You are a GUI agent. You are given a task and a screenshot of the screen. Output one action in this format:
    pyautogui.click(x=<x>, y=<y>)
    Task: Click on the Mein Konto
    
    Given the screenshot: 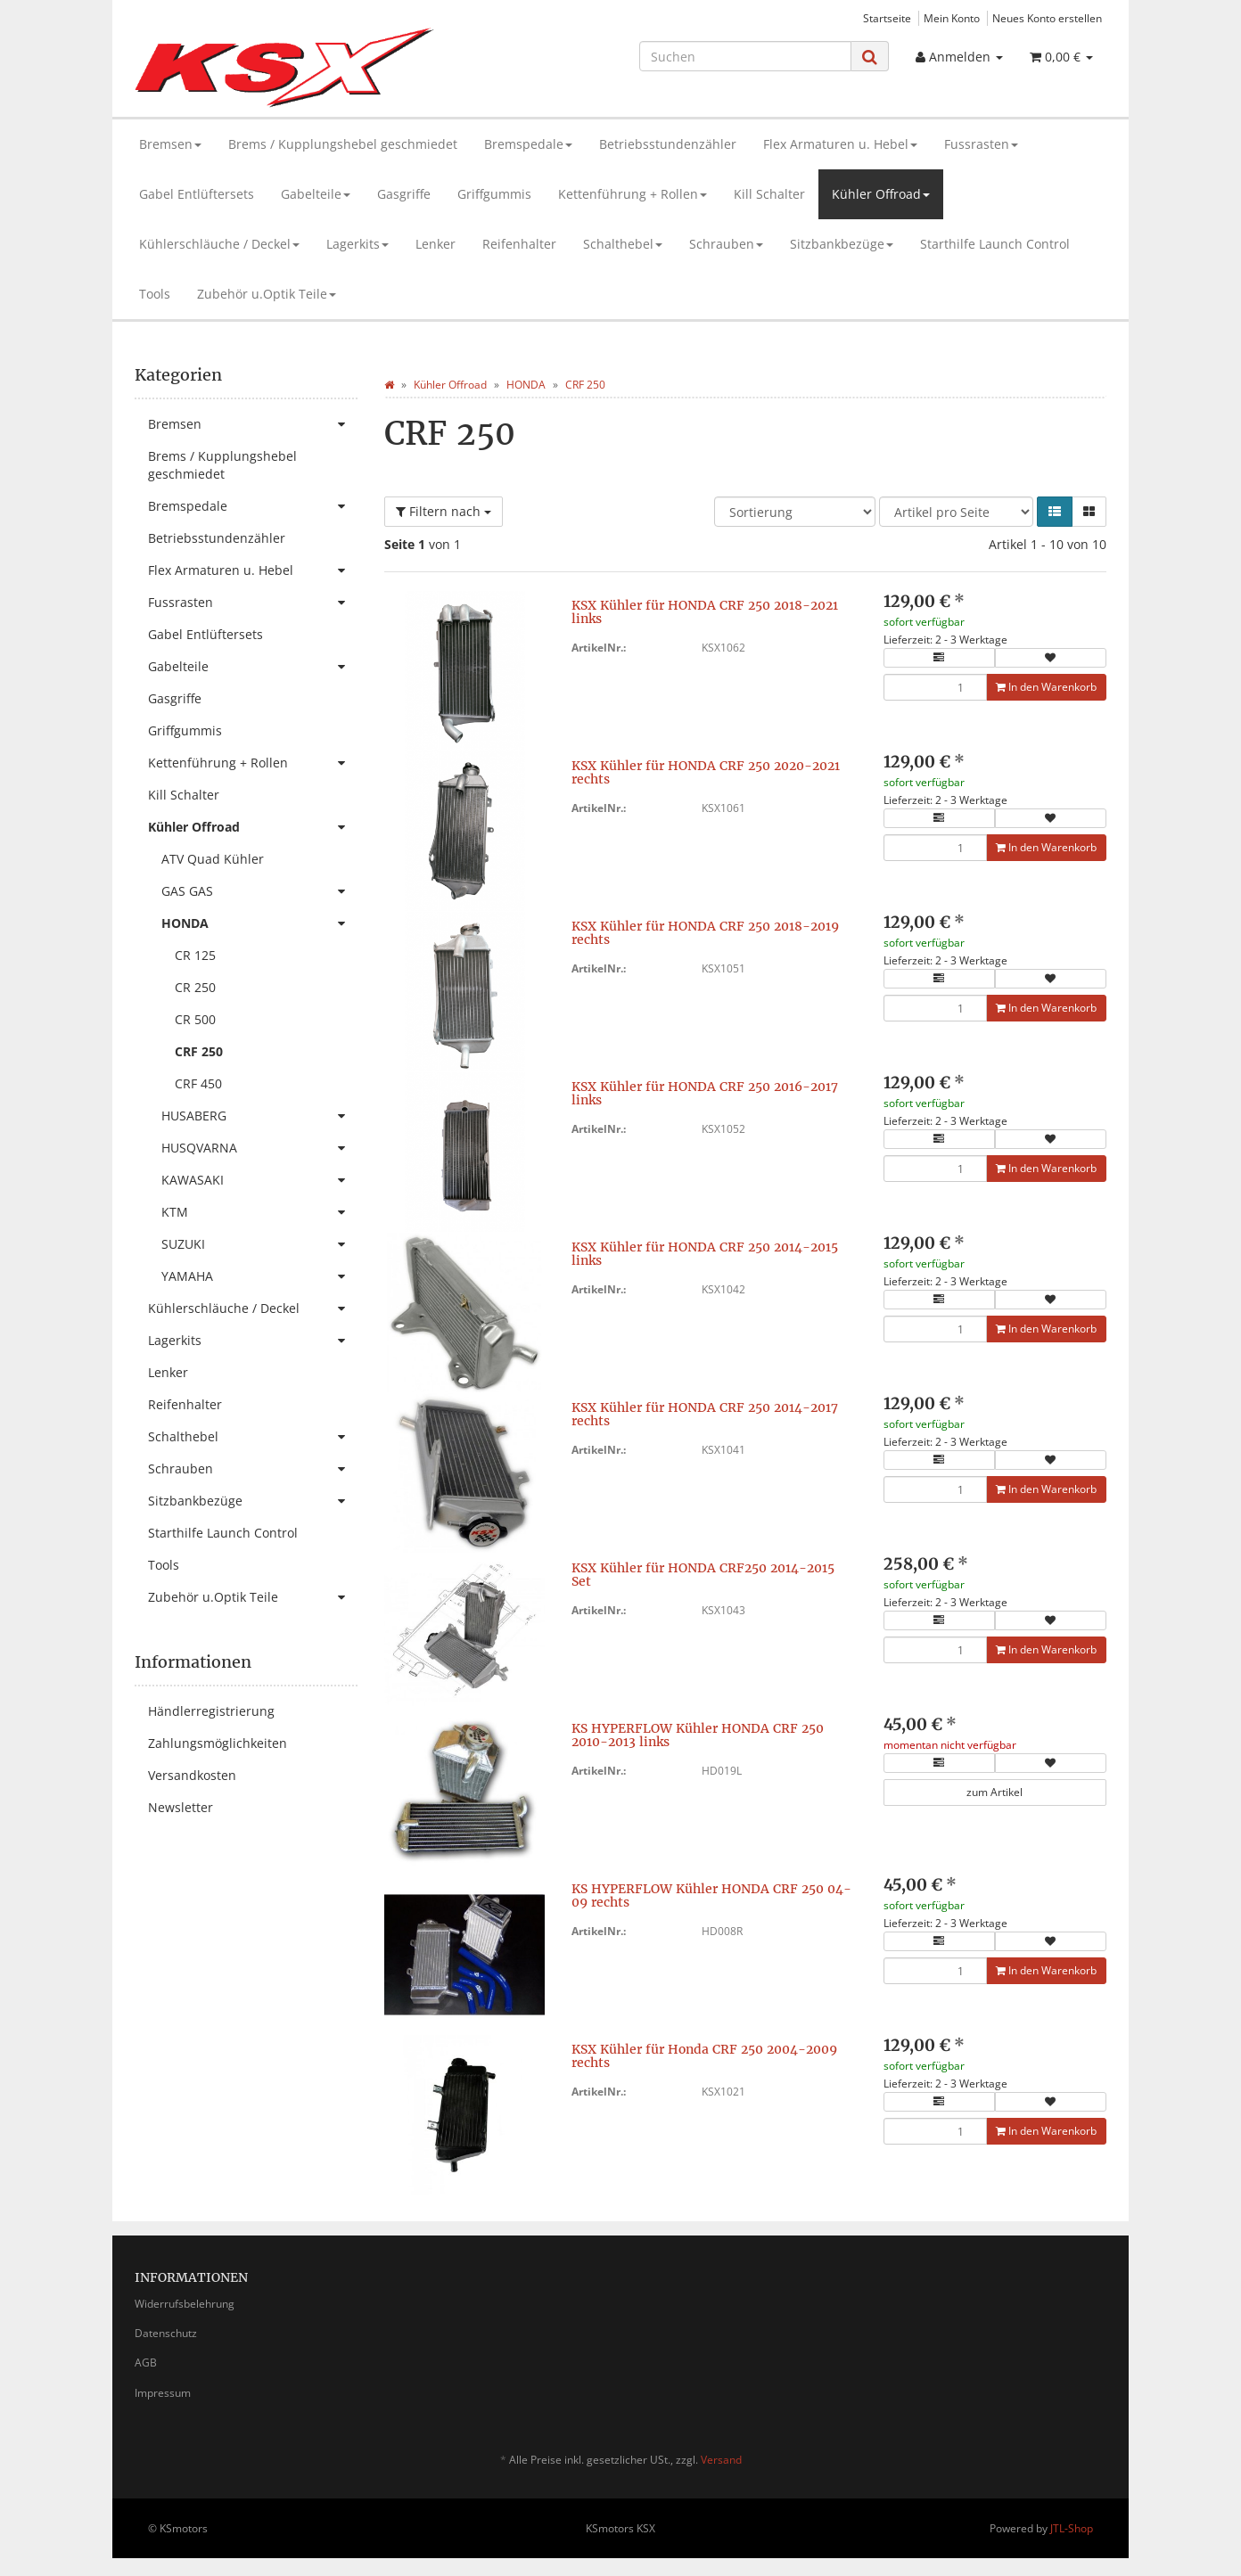 What is the action you would take?
    pyautogui.click(x=952, y=18)
    